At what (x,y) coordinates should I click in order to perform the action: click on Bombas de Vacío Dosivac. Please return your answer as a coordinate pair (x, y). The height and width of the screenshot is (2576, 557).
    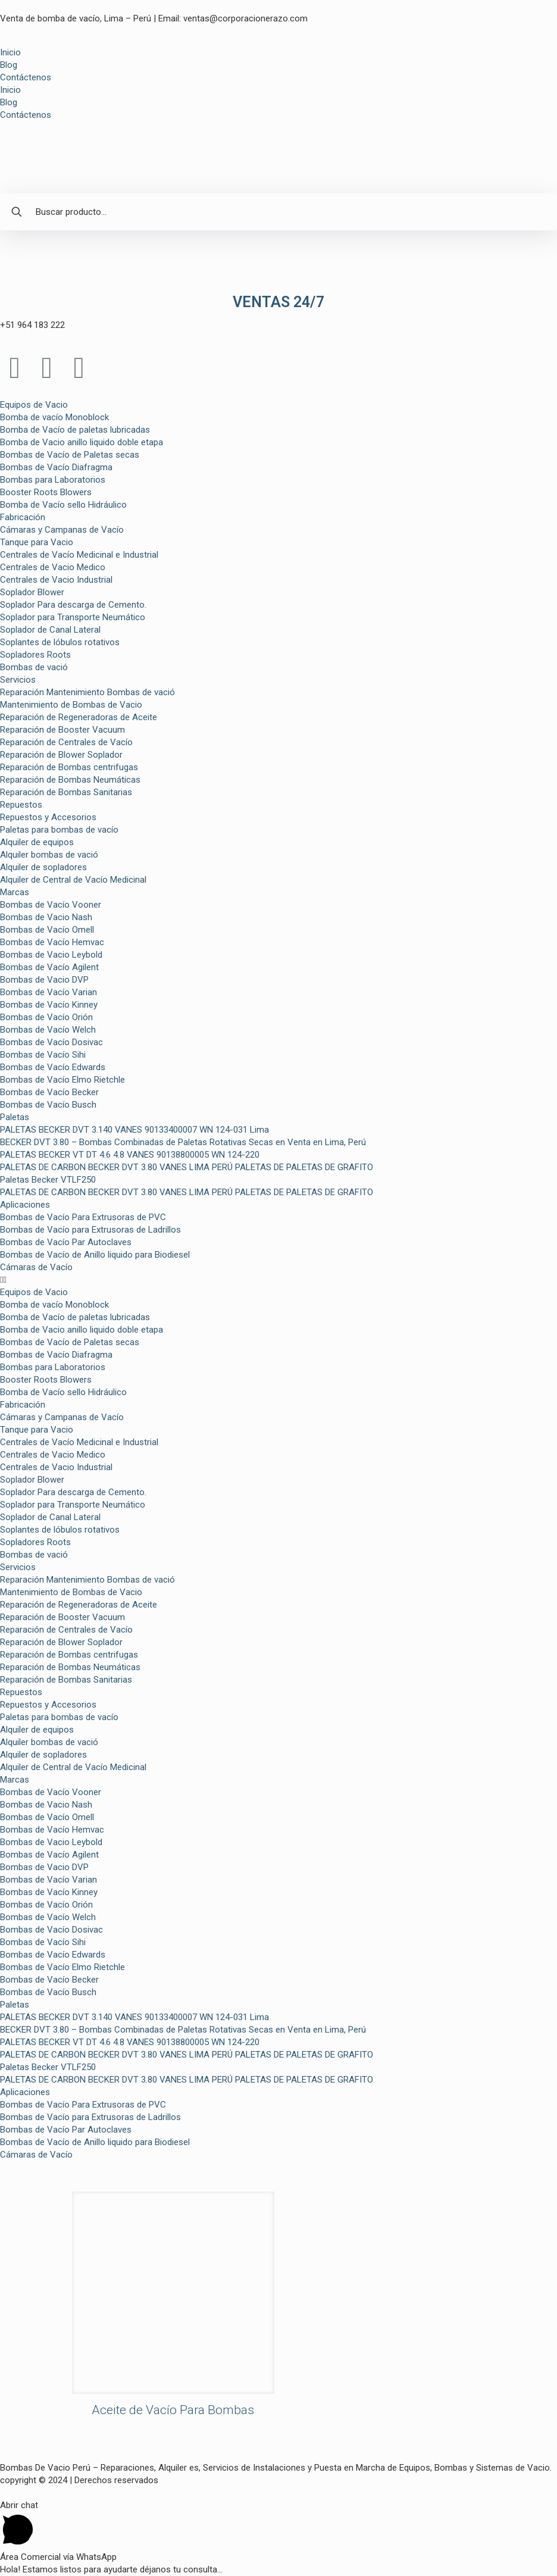
    Looking at the image, I should click on (51, 1042).